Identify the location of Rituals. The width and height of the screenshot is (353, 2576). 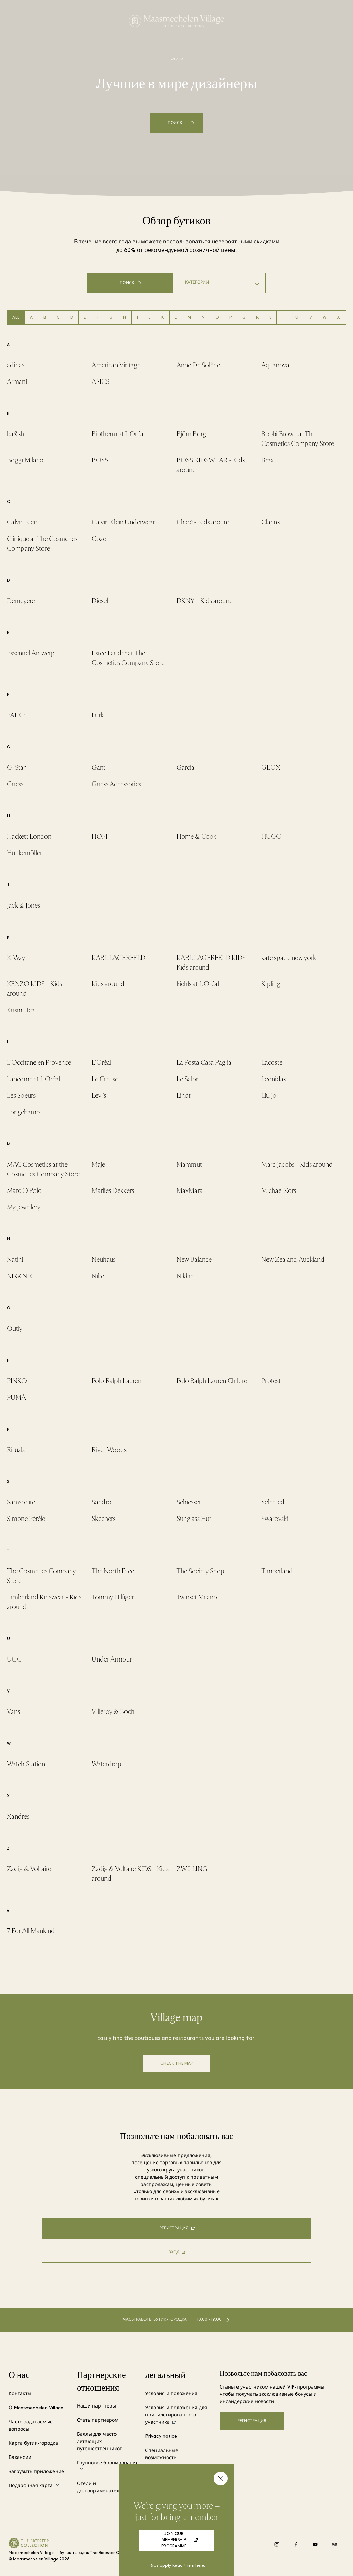
(16, 1449).